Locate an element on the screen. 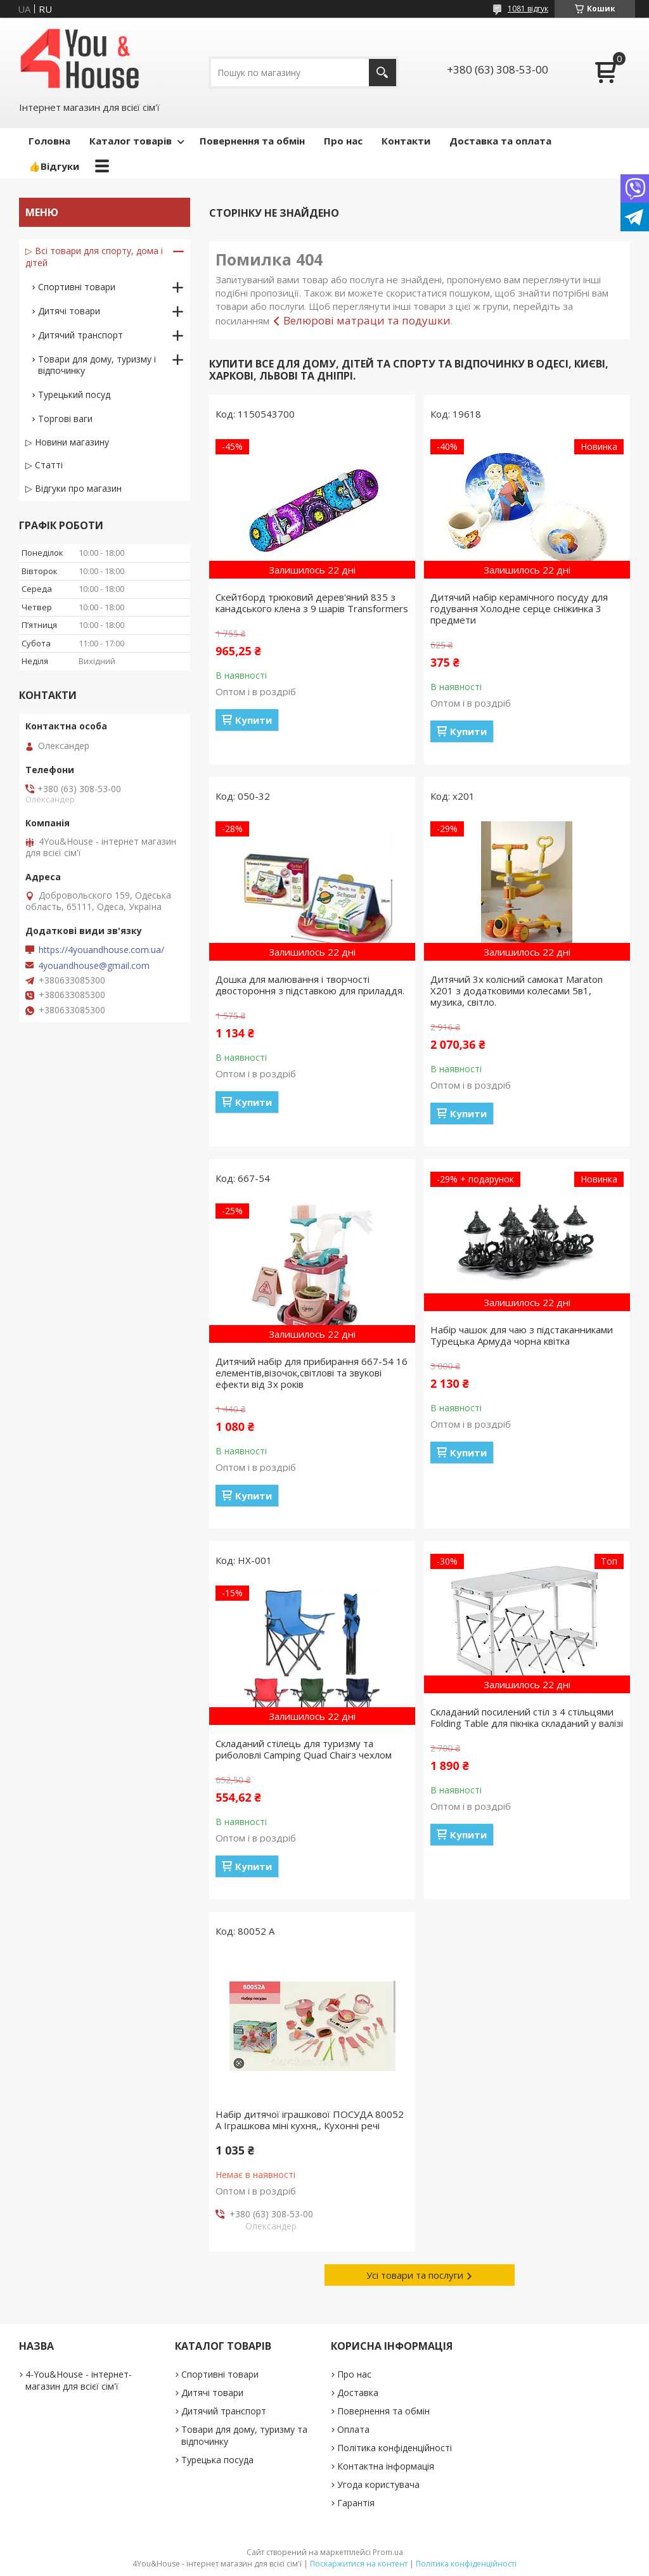 The image size is (649, 2576). Політика конфіденційності is located at coordinates (394, 2448).